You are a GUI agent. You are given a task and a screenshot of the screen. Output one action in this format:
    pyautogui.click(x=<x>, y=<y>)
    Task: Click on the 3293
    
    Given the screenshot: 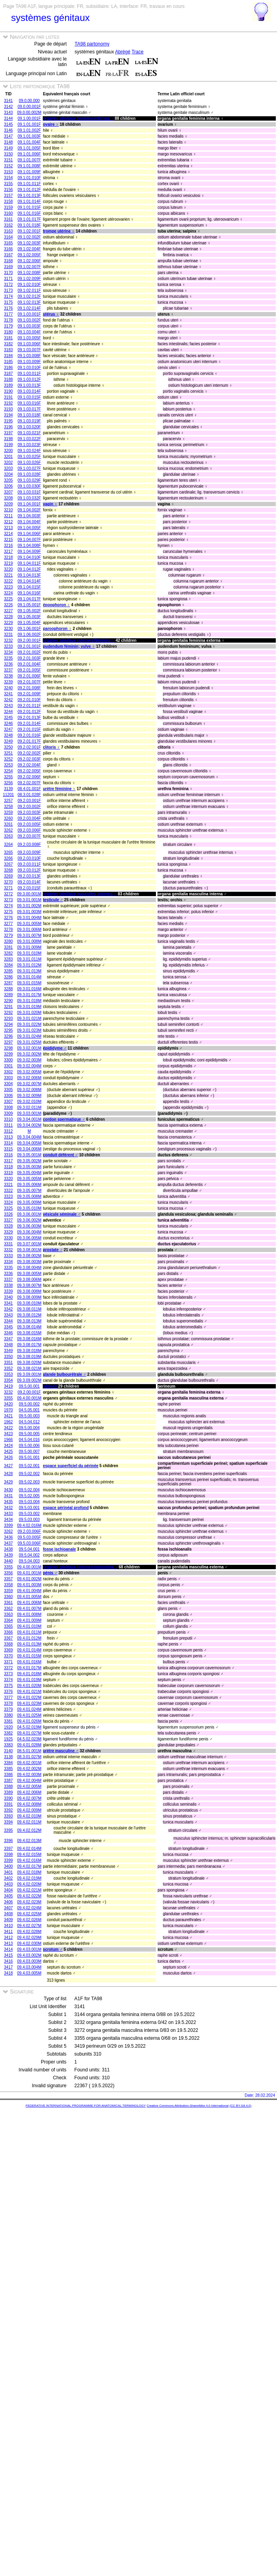 What is the action you would take?
    pyautogui.click(x=8, y=1018)
    